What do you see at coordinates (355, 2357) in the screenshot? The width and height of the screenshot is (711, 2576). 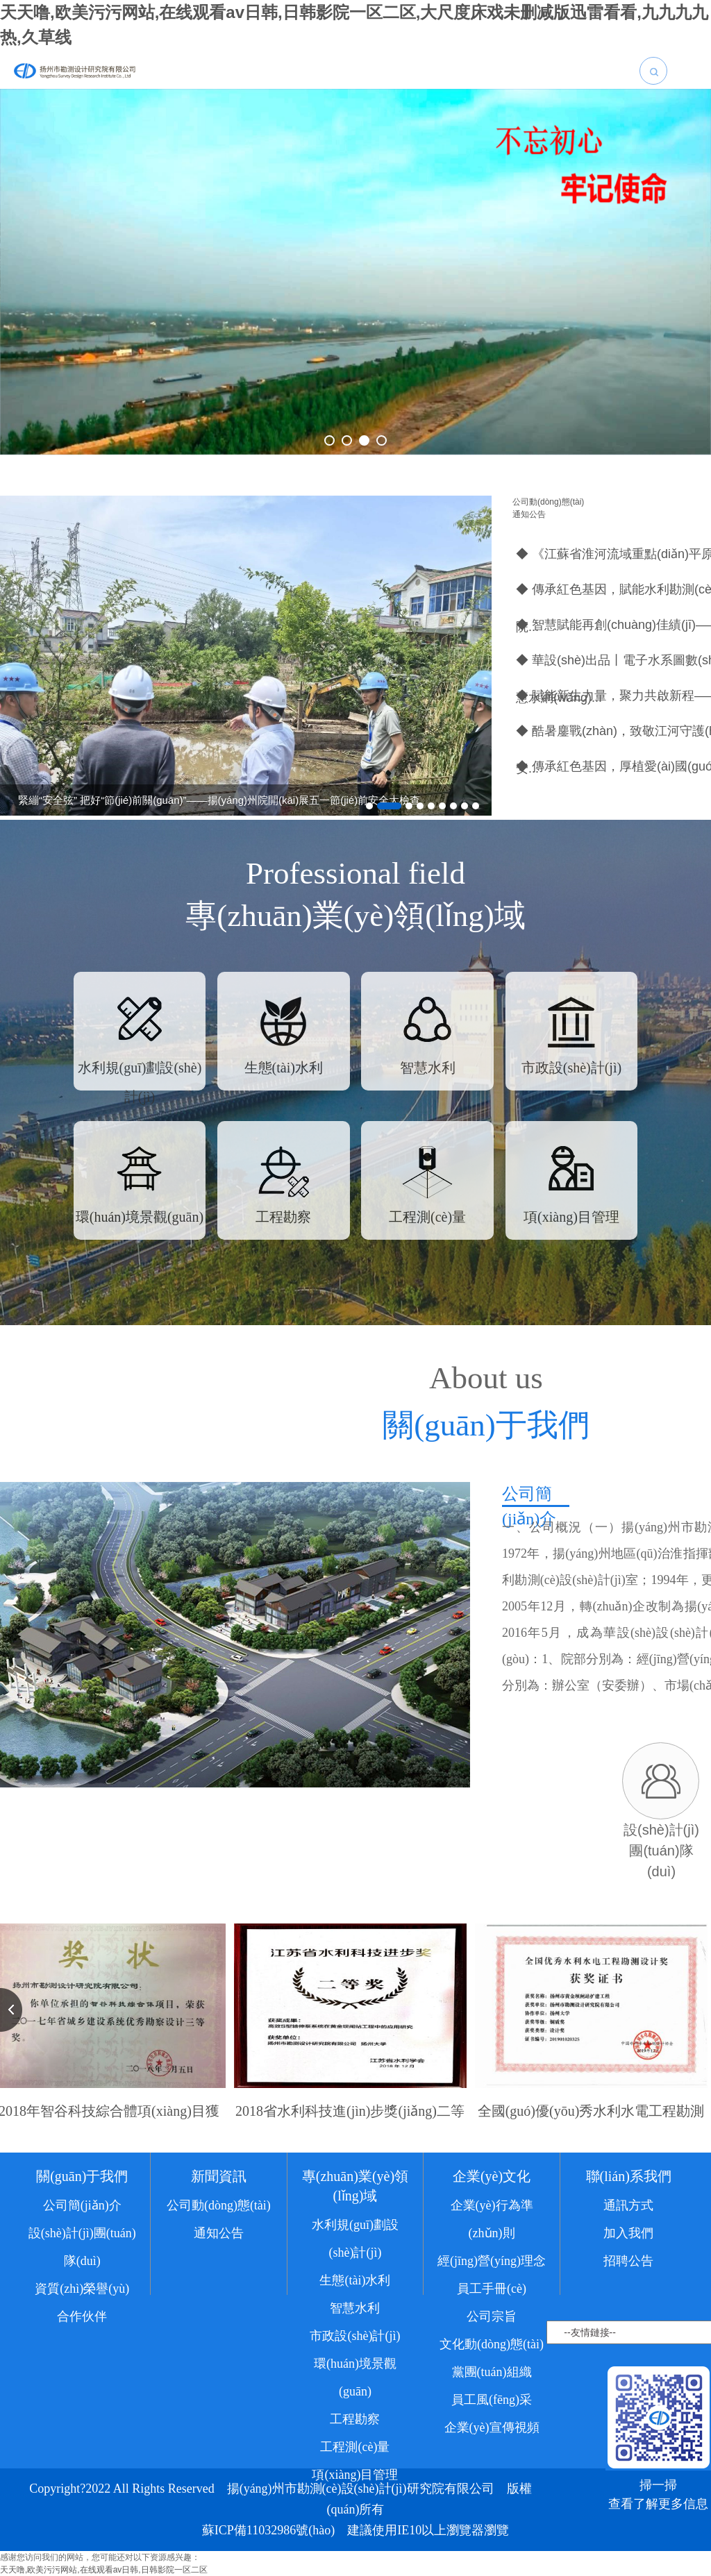 I see `市政設(shè)計(jì)` at bounding box center [355, 2357].